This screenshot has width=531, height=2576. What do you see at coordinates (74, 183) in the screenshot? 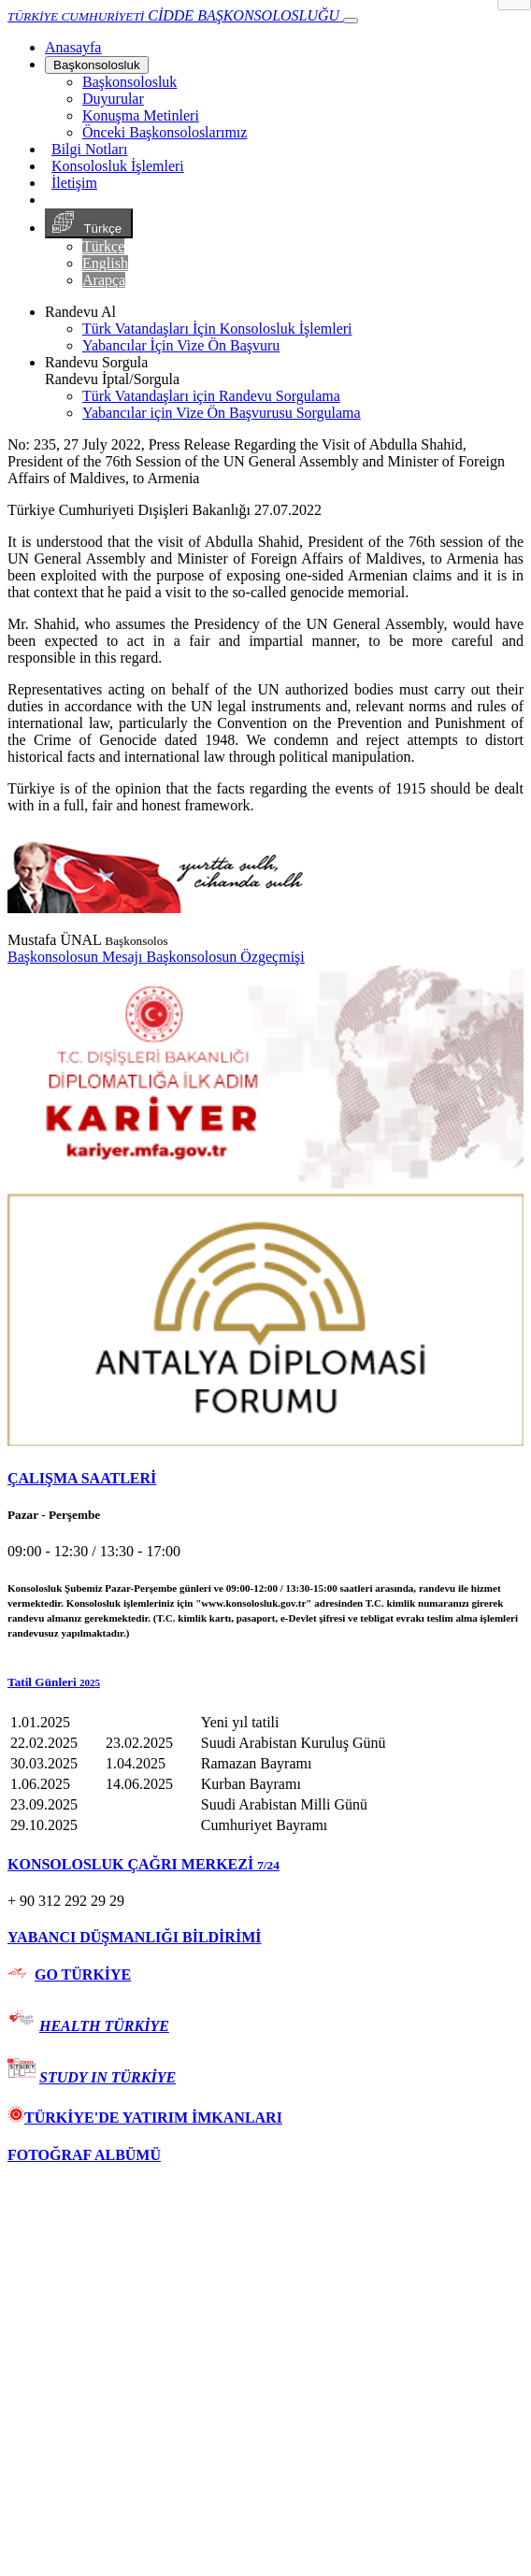
I see `İletişim` at bounding box center [74, 183].